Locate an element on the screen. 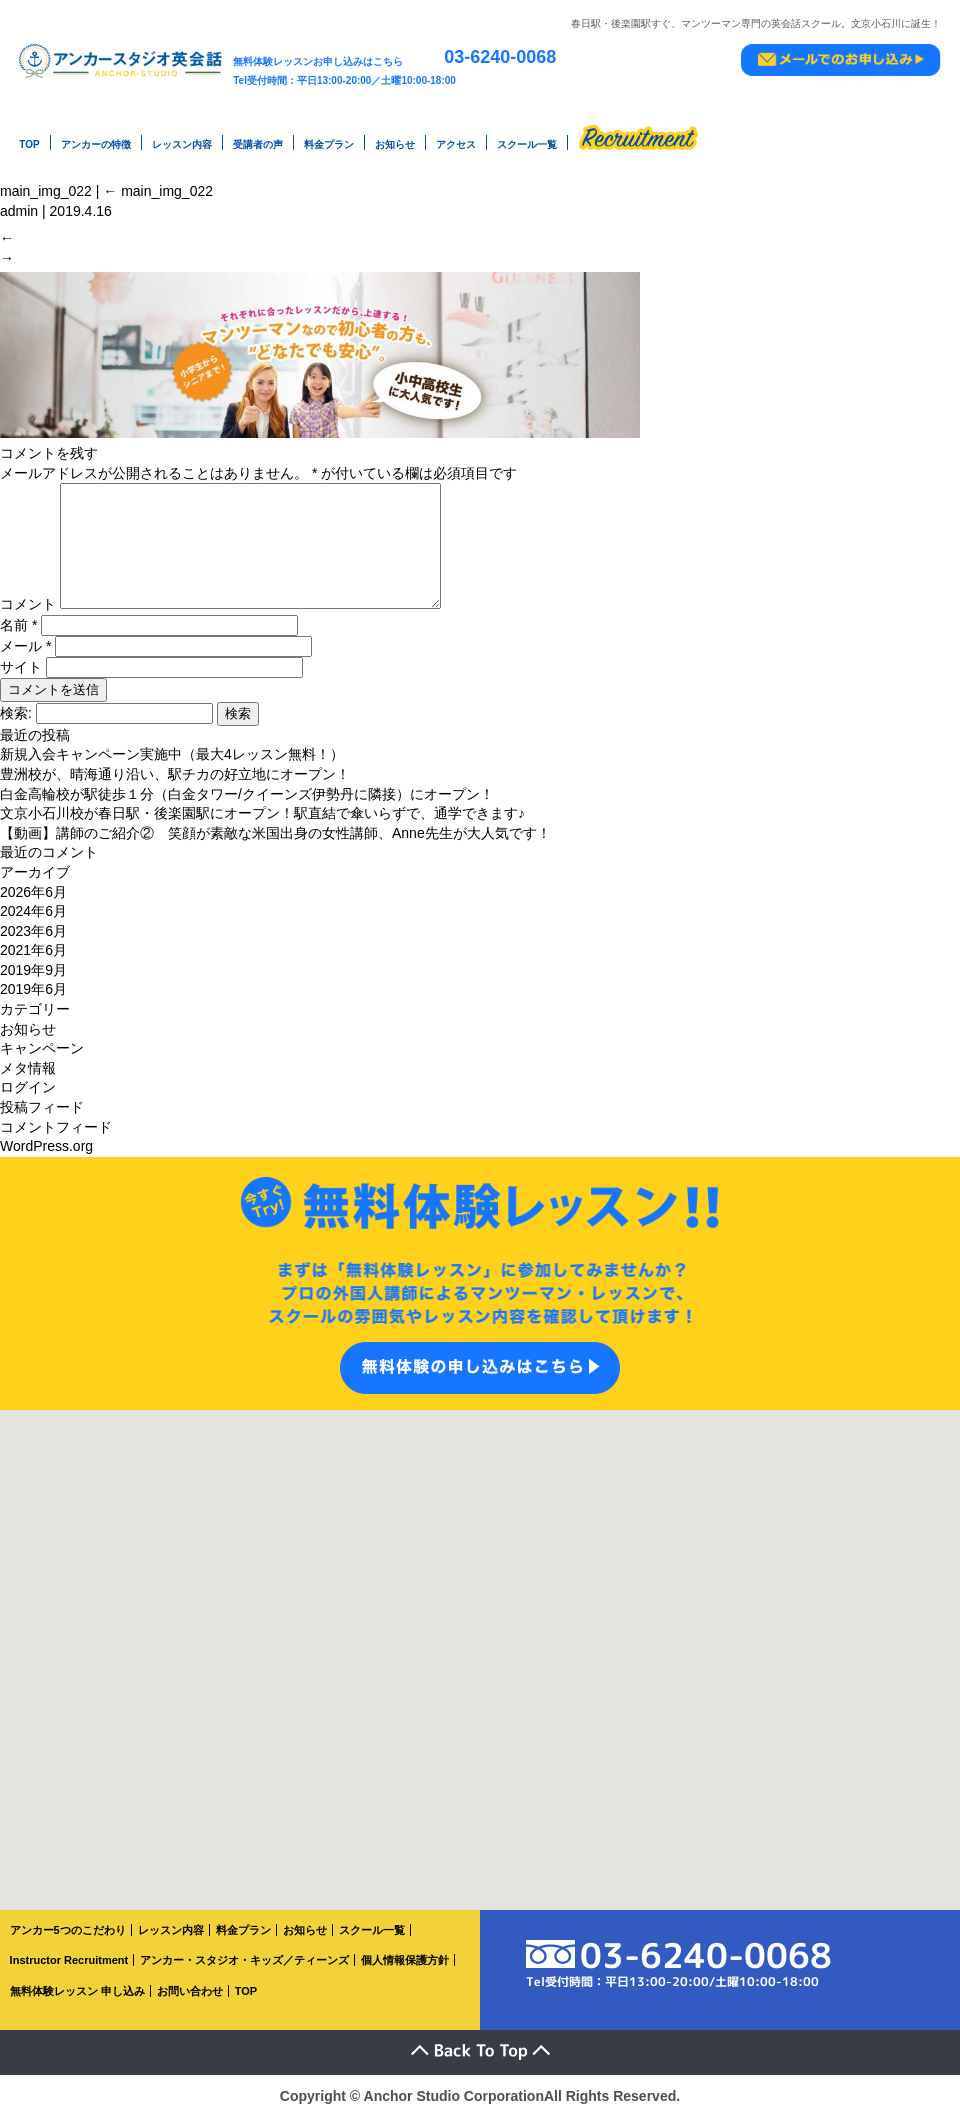  投稿フィード is located at coordinates (42, 1107).